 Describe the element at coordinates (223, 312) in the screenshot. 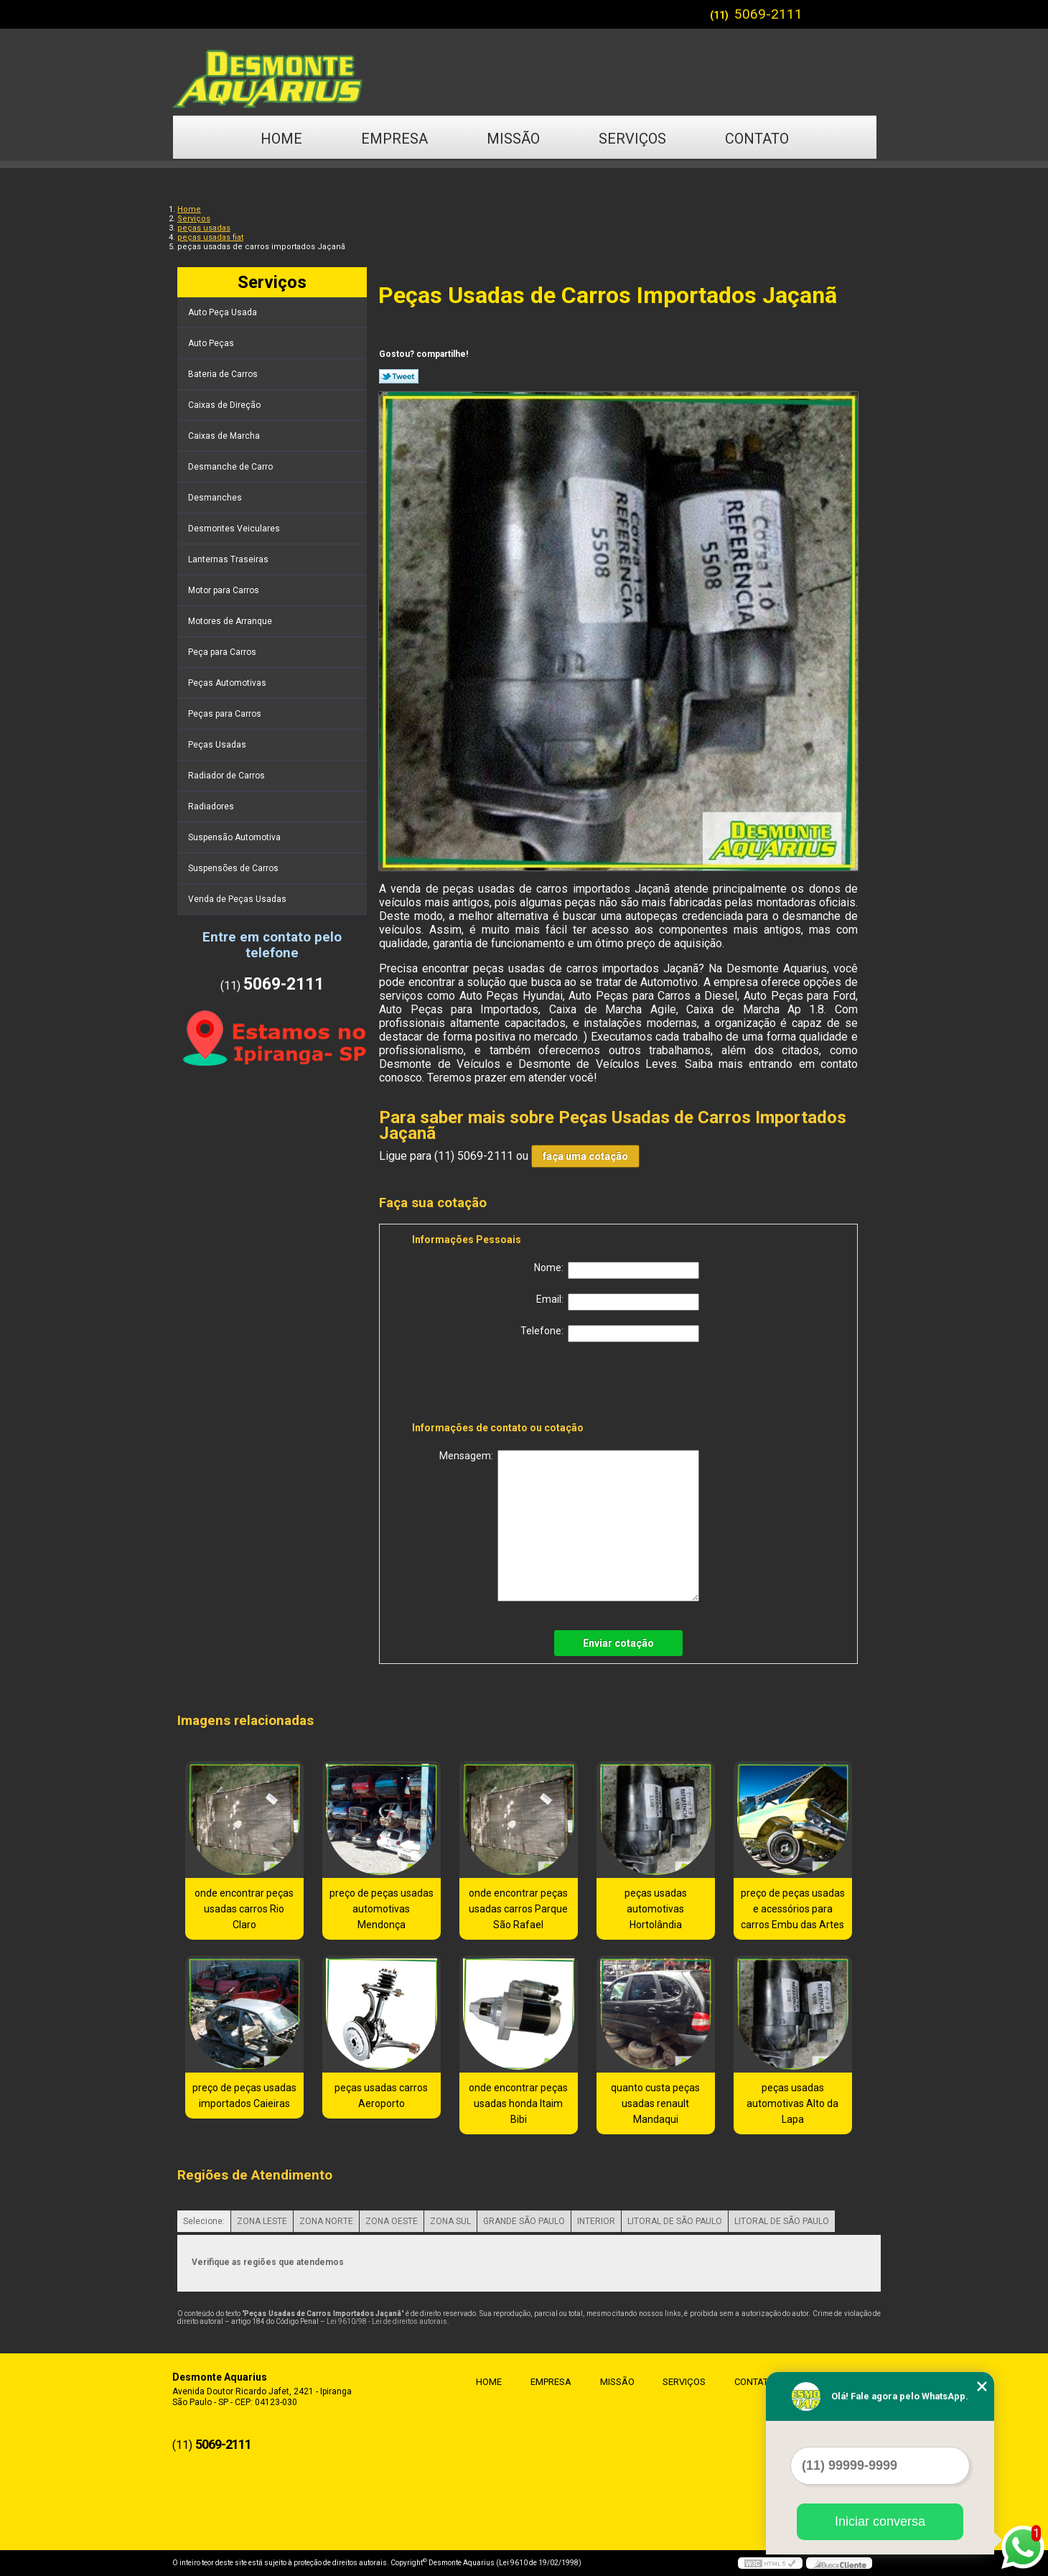

I see `Auto Peça Usada` at that location.